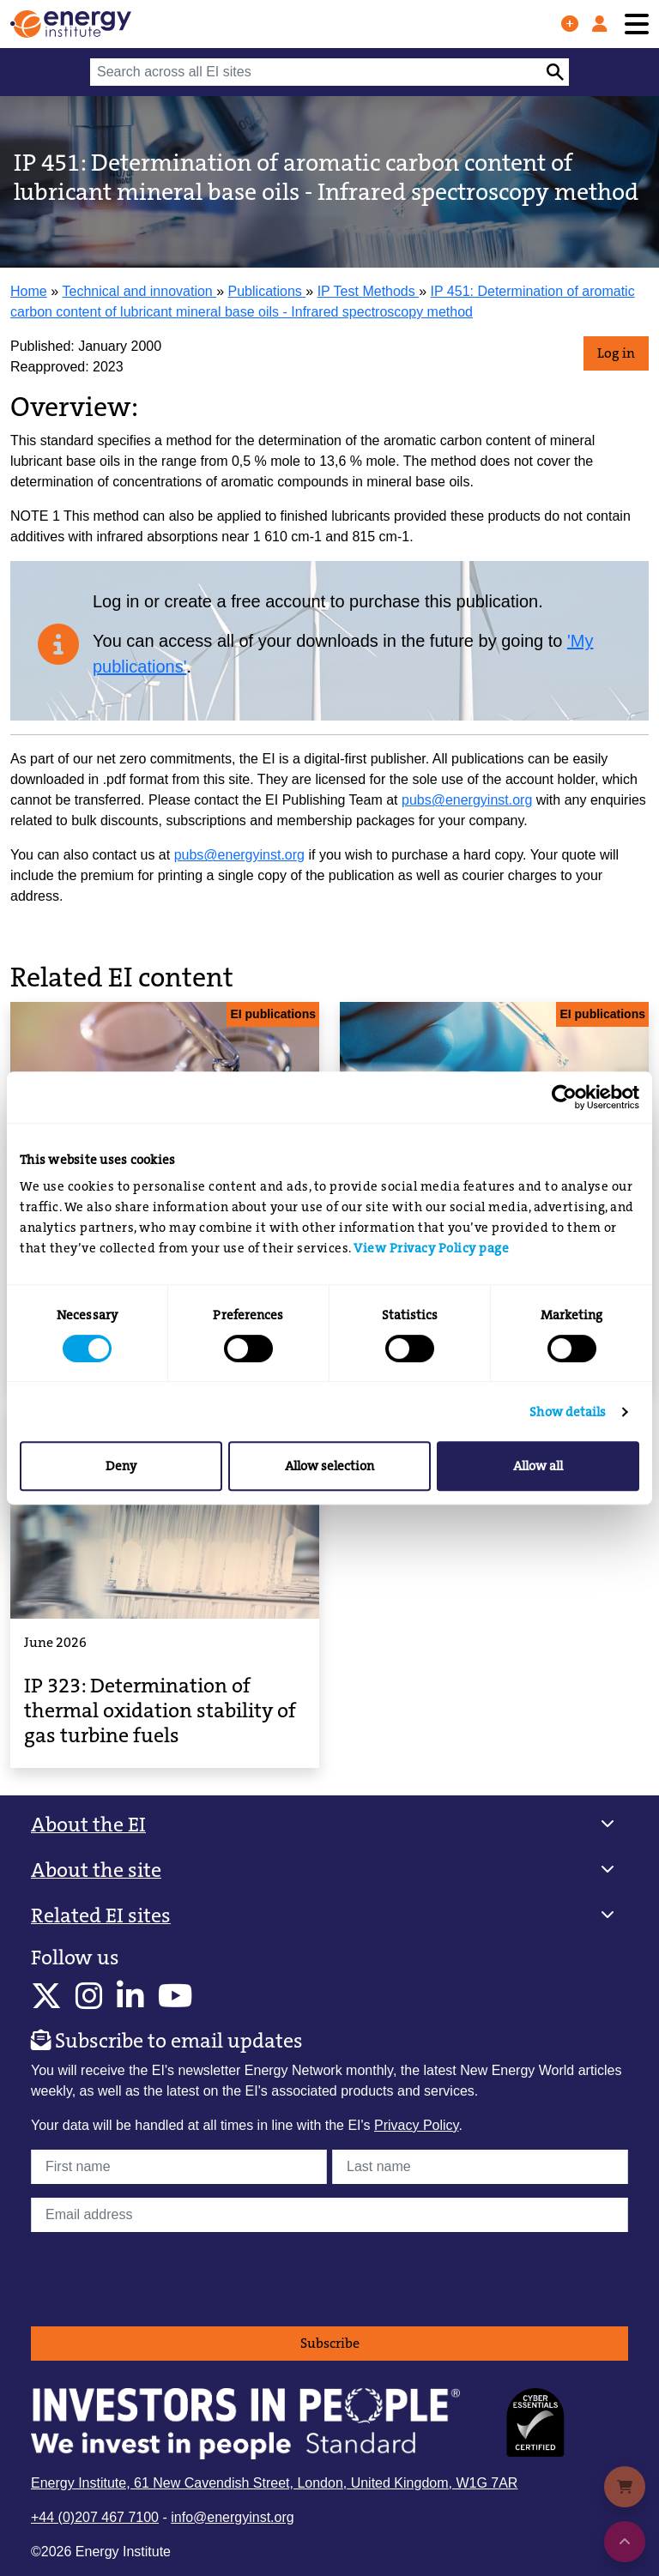 This screenshot has height=2576, width=659. What do you see at coordinates (416, 2125) in the screenshot?
I see `Privacy Policy` at bounding box center [416, 2125].